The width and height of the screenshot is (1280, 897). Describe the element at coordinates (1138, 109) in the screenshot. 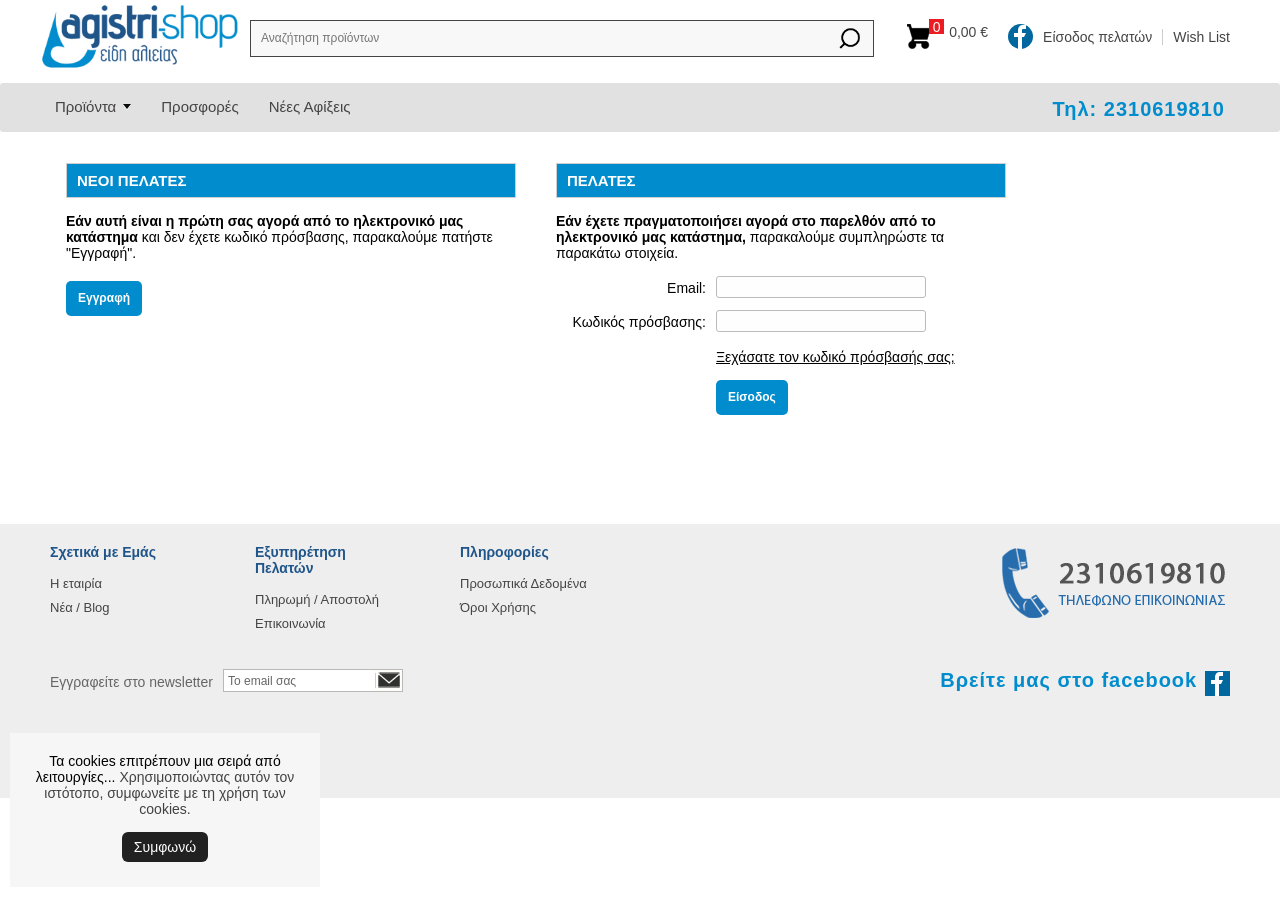

I see `Τηλ: 2310619810` at that location.